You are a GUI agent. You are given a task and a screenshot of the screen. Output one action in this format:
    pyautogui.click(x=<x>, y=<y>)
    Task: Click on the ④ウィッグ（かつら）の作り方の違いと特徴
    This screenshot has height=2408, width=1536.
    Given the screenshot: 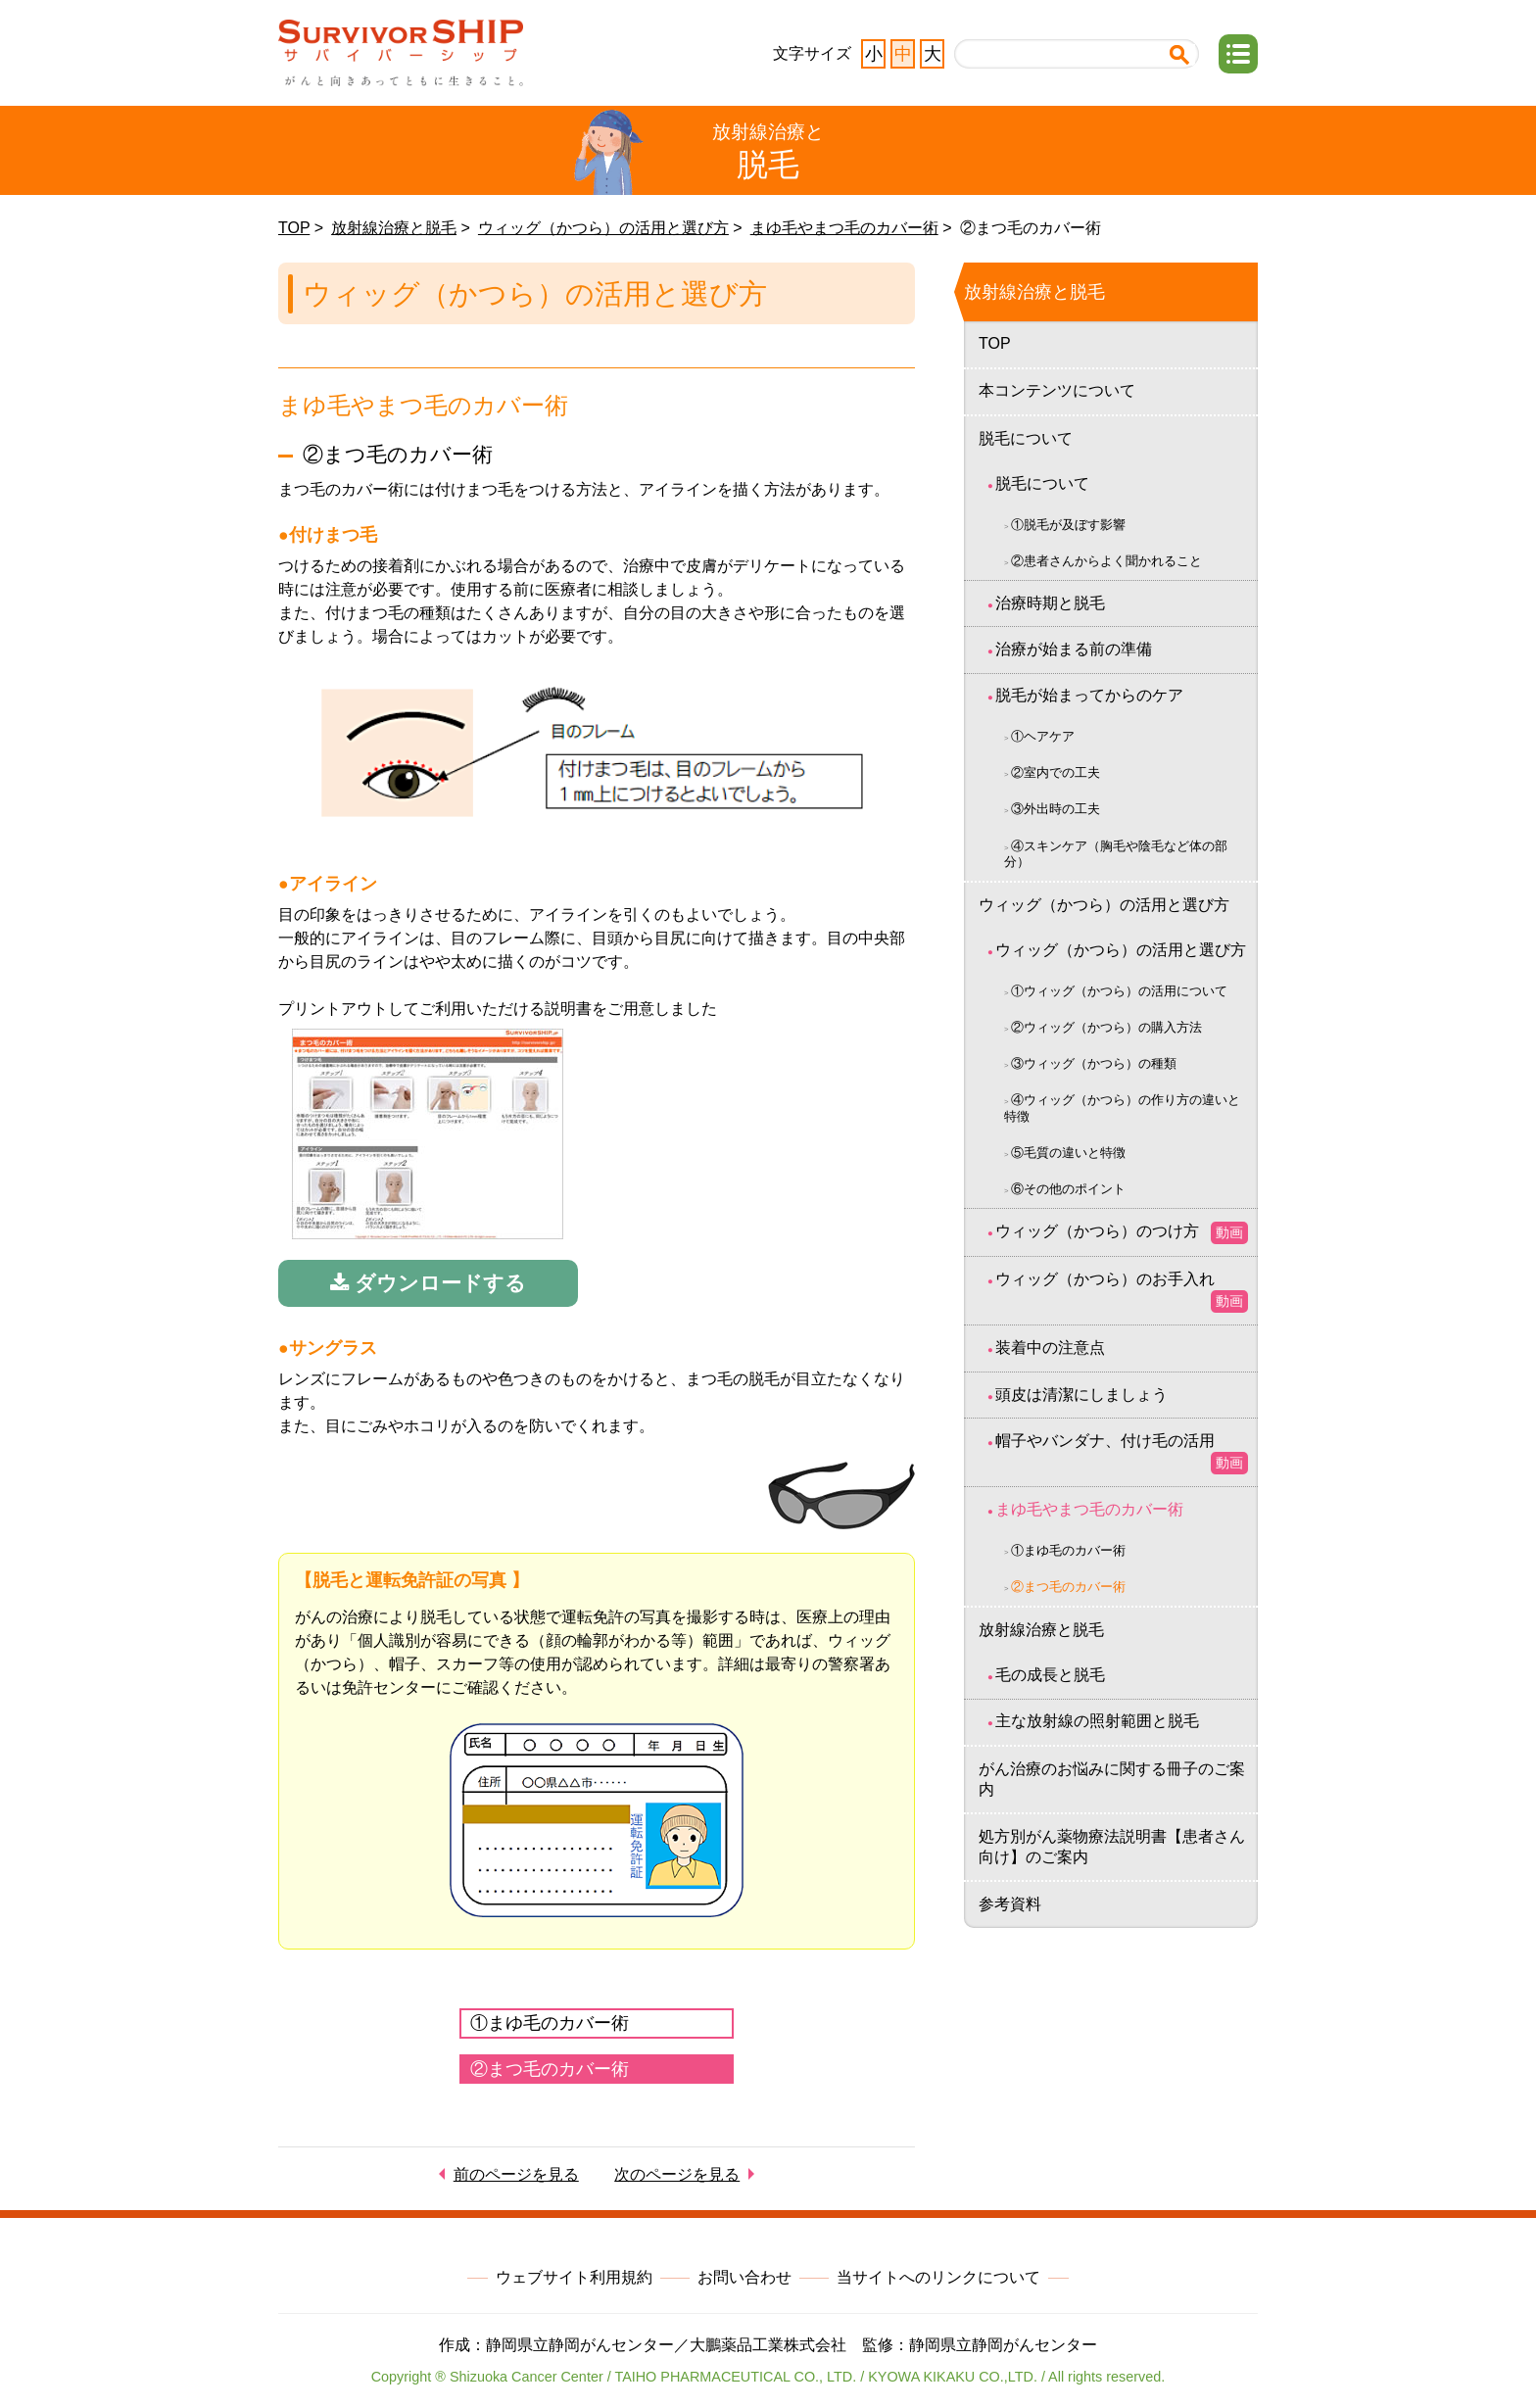 What is the action you would take?
    pyautogui.click(x=1122, y=1108)
    